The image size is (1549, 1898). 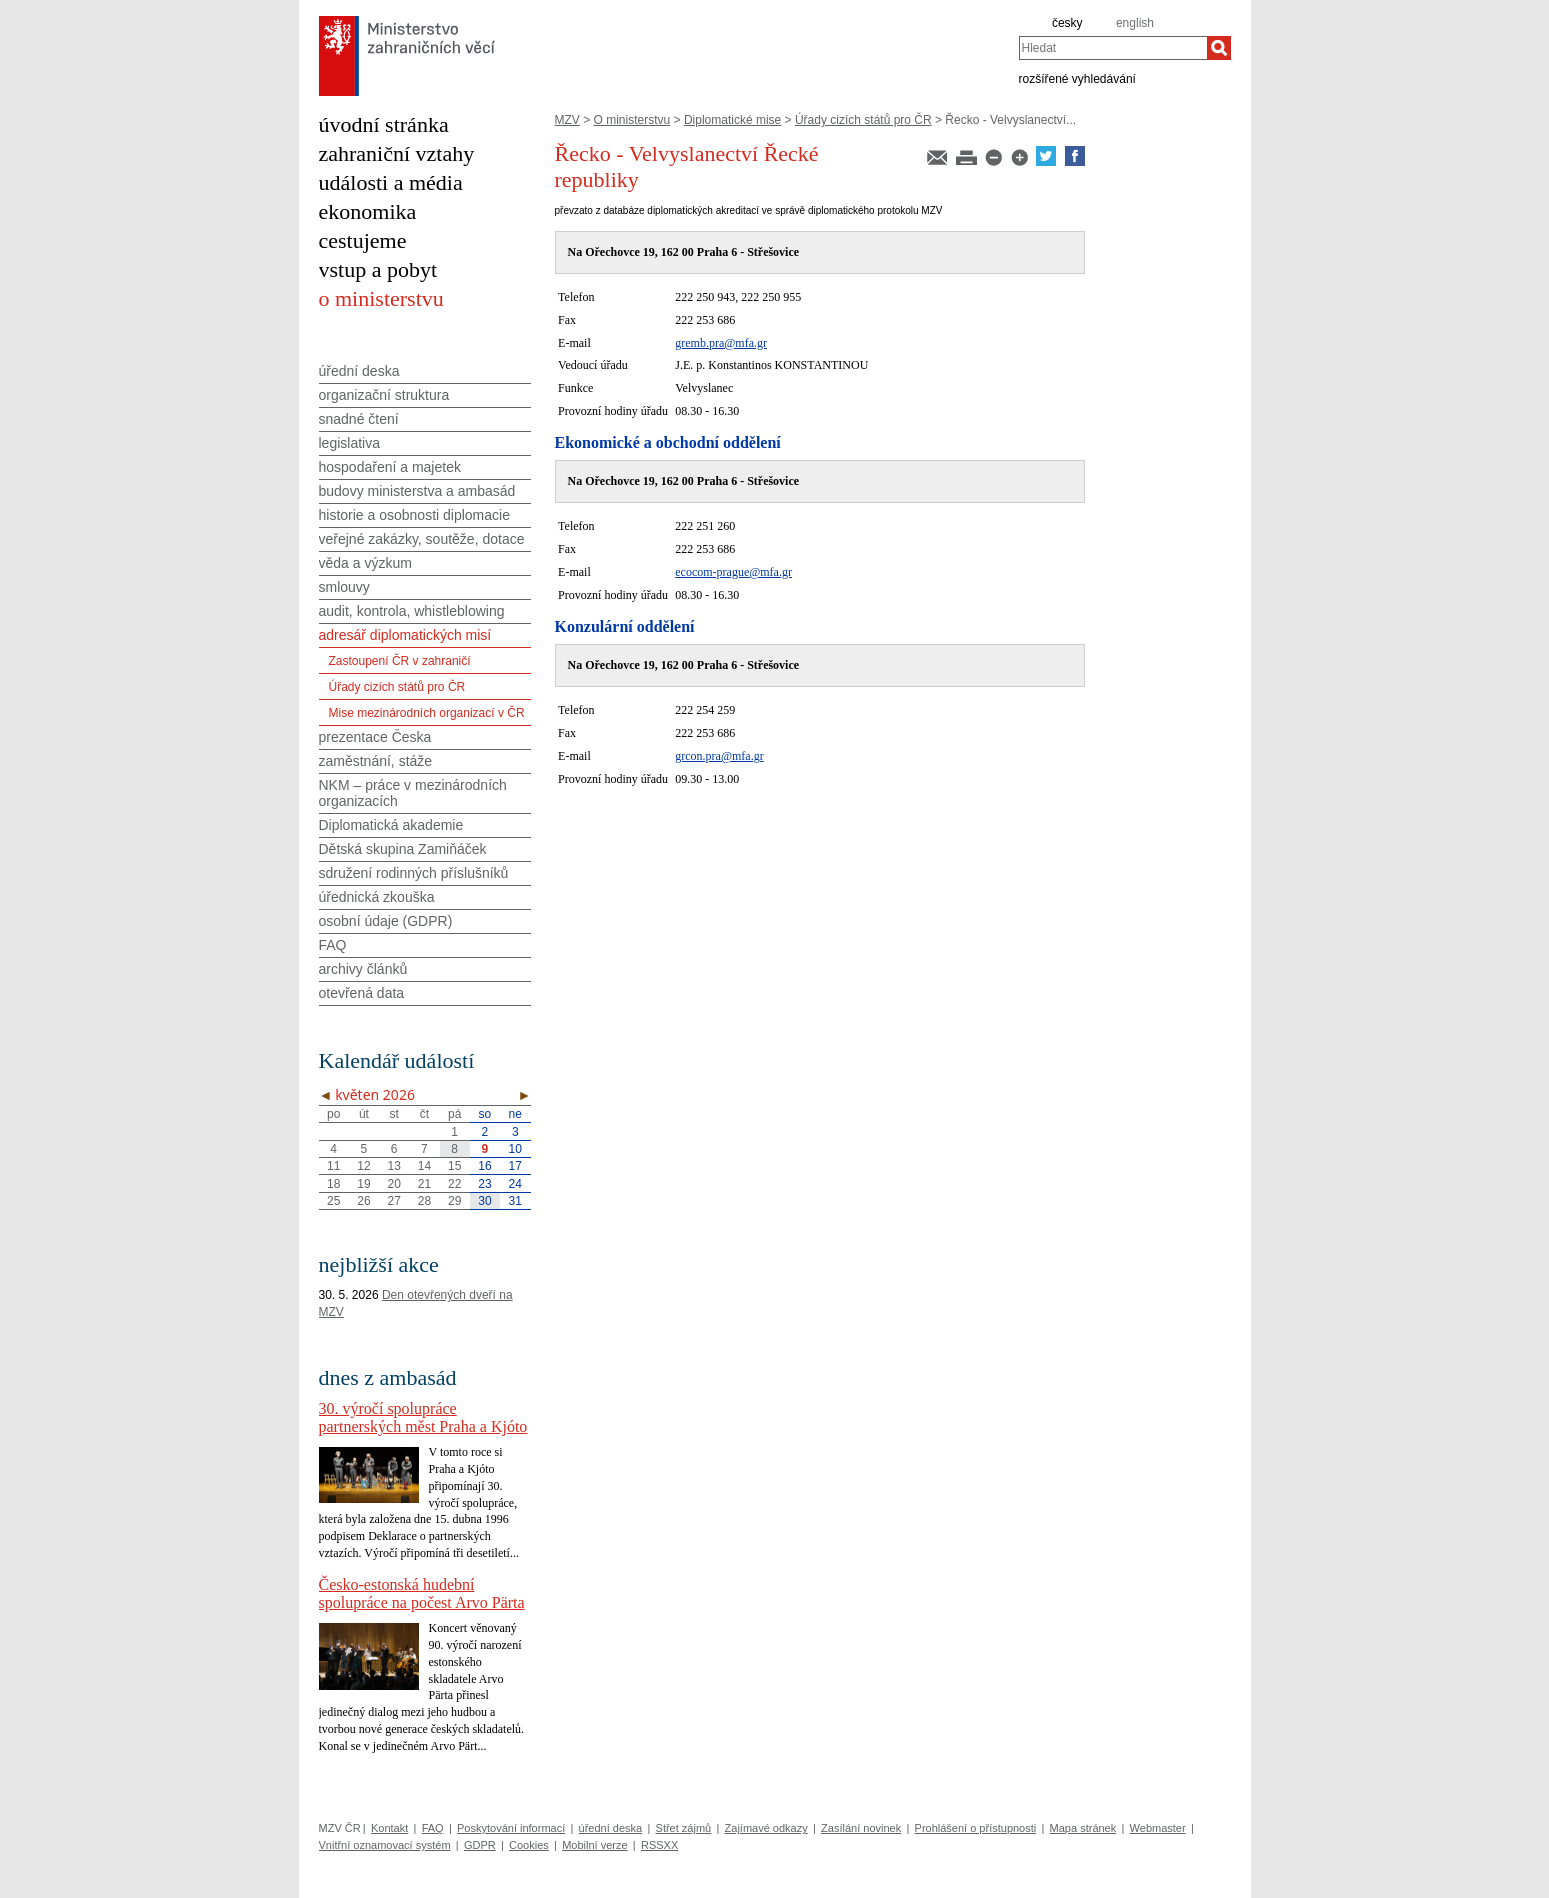 What do you see at coordinates (365, 563) in the screenshot?
I see `věda a výzkum` at bounding box center [365, 563].